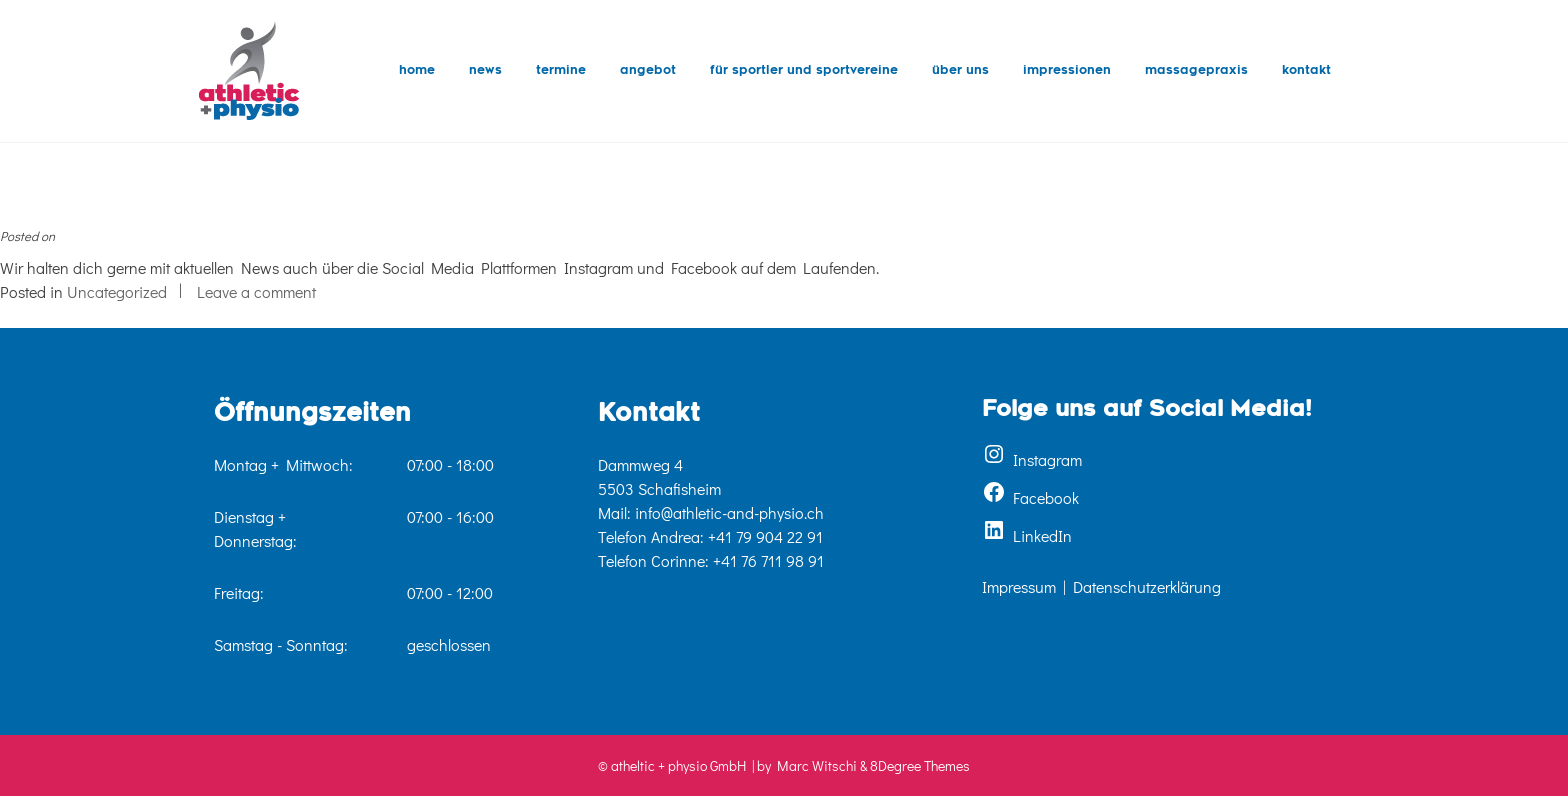 The width and height of the screenshot is (1568, 796). I want to click on +41 79 904 22 91, so click(765, 536).